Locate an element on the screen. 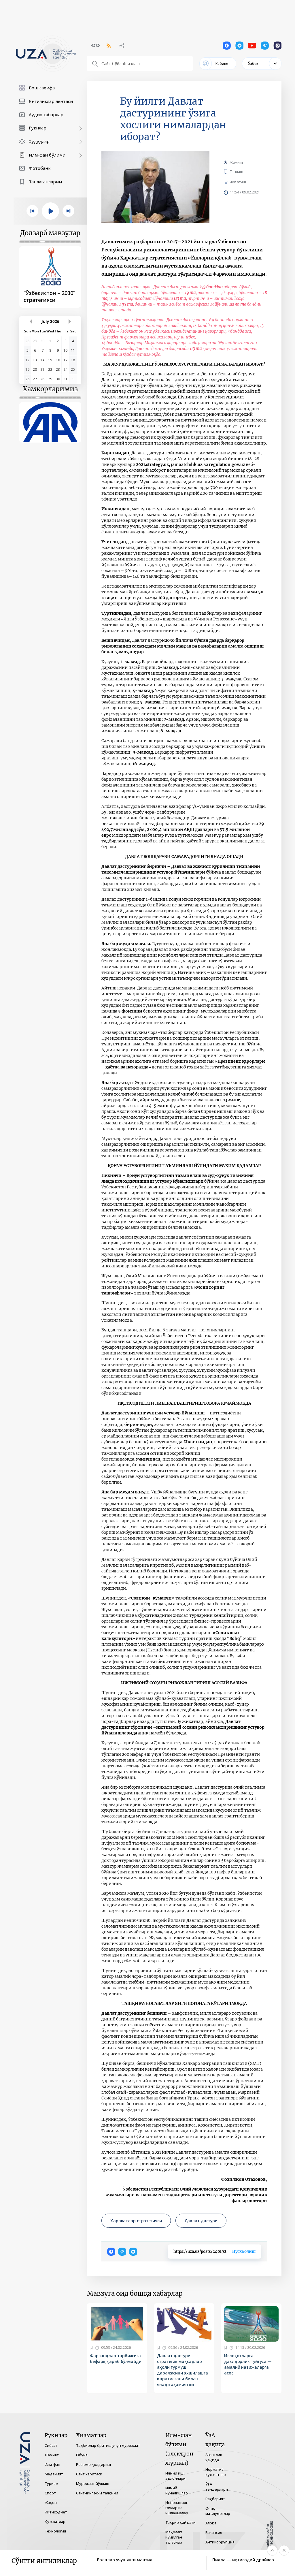  Ҳаракатлар стратегияси is located at coordinates (136, 2220).